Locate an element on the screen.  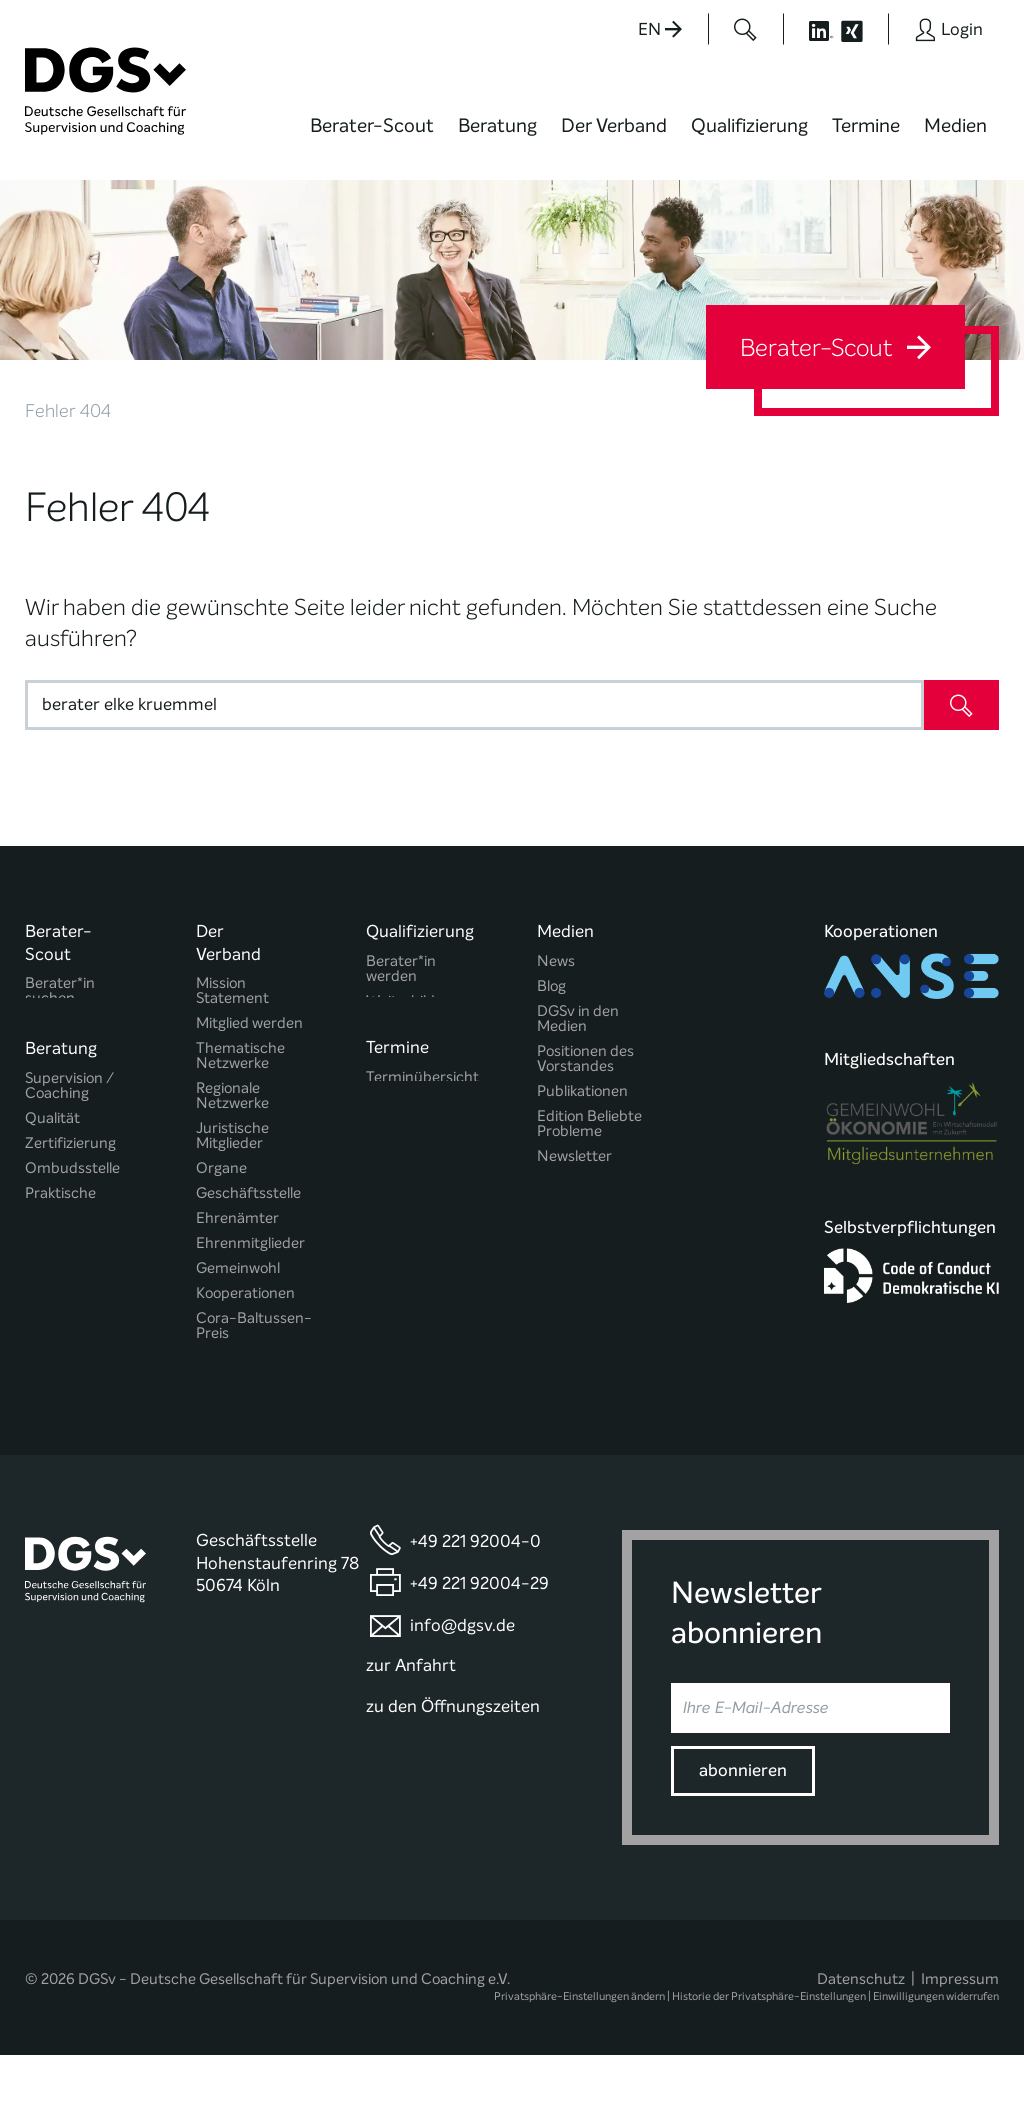
Cora-Baltussen-Preis is located at coordinates (254, 1326).